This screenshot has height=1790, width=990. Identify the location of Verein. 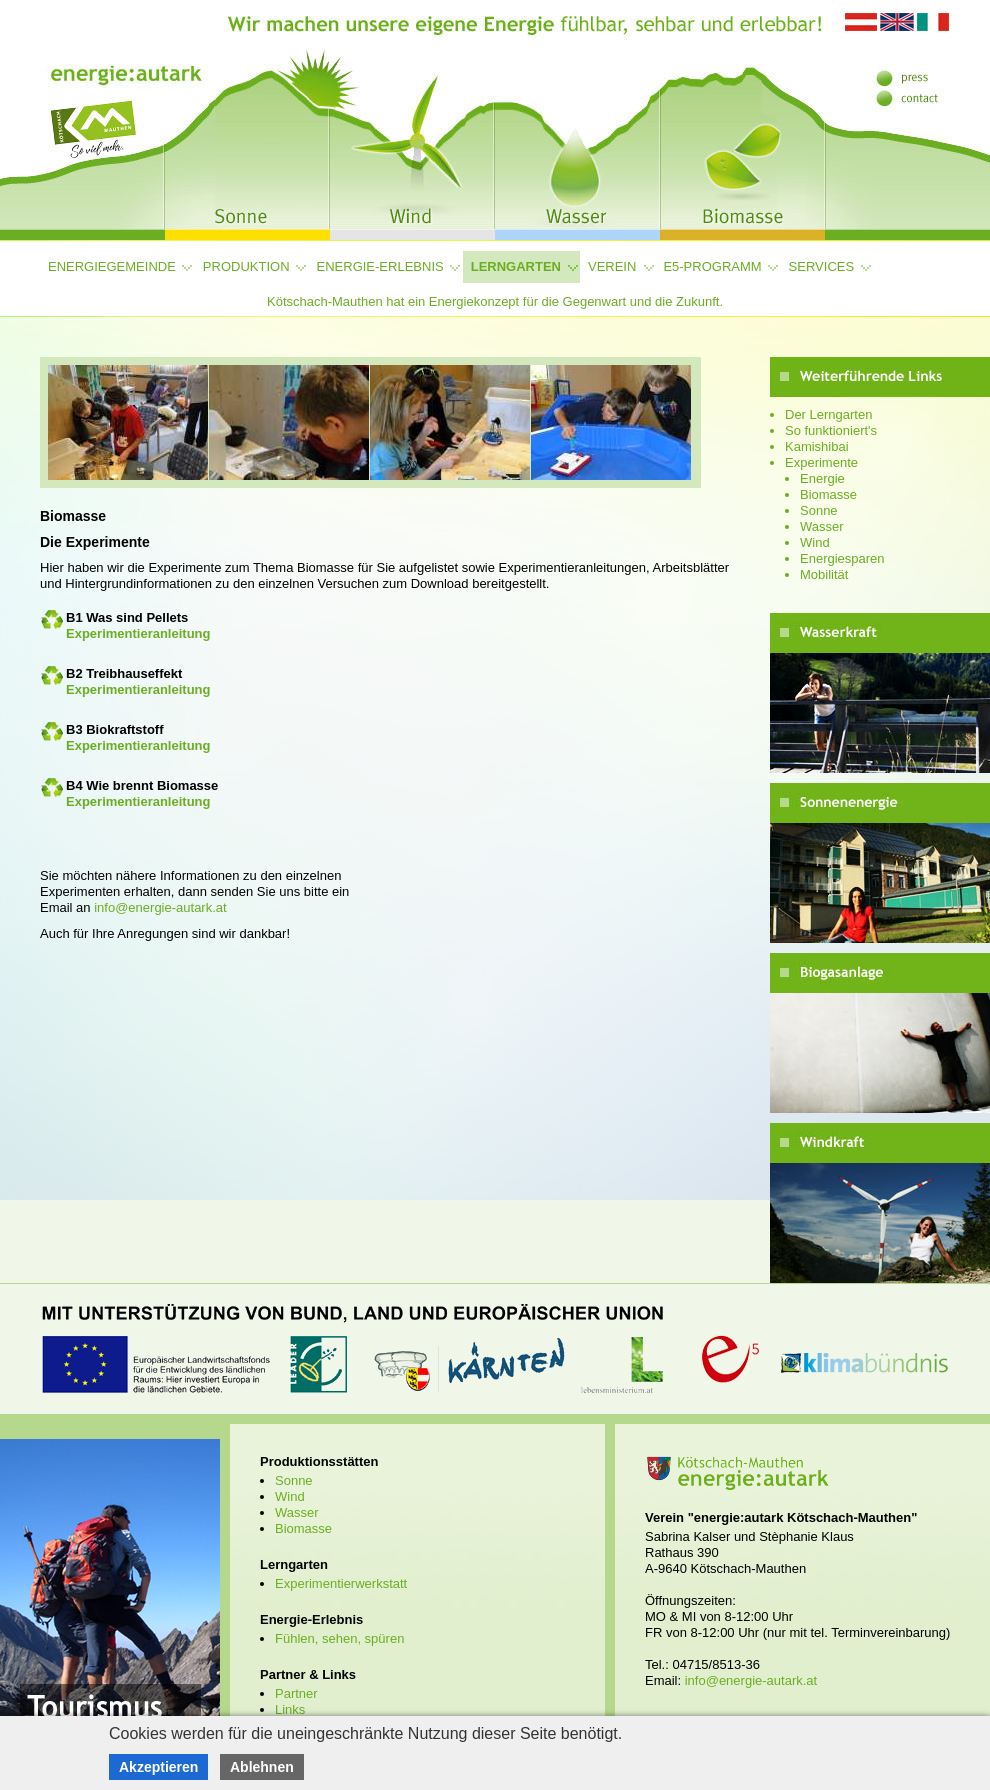
(612, 266).